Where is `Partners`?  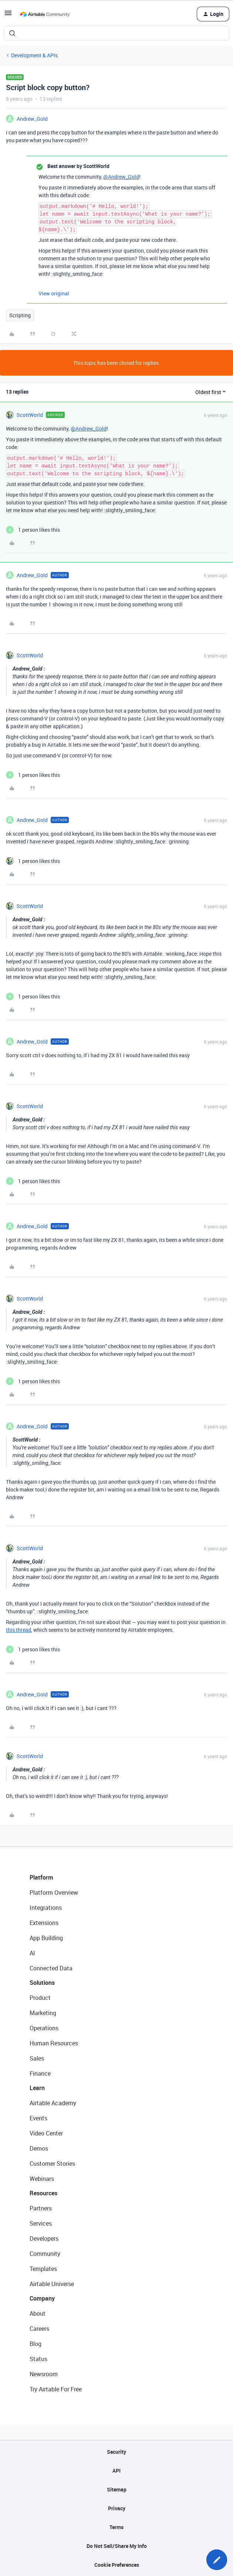
Partners is located at coordinates (41, 2208).